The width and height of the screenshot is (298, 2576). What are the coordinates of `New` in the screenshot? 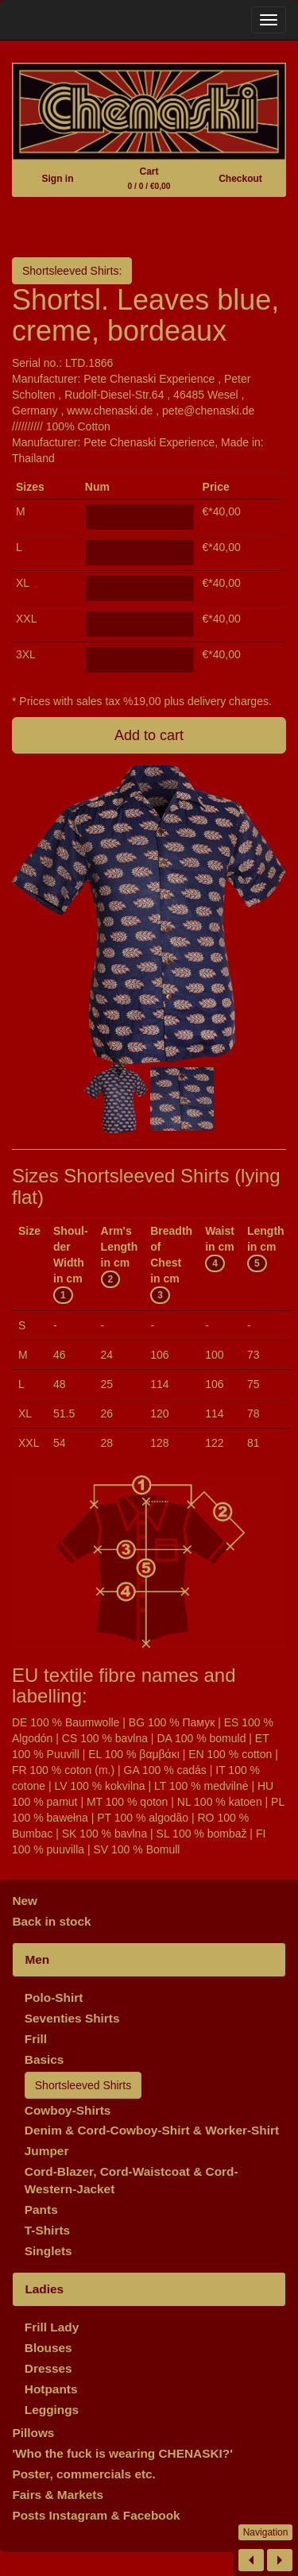 It's located at (24, 1900).